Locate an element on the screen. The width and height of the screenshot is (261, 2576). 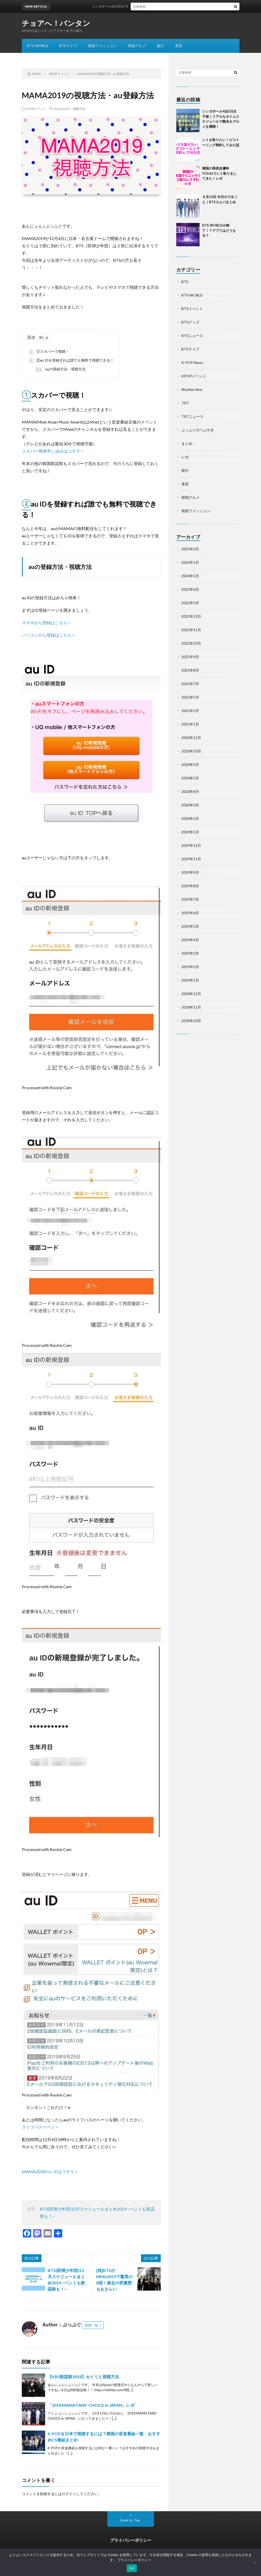
2021年8月 is located at coordinates (190, 670).